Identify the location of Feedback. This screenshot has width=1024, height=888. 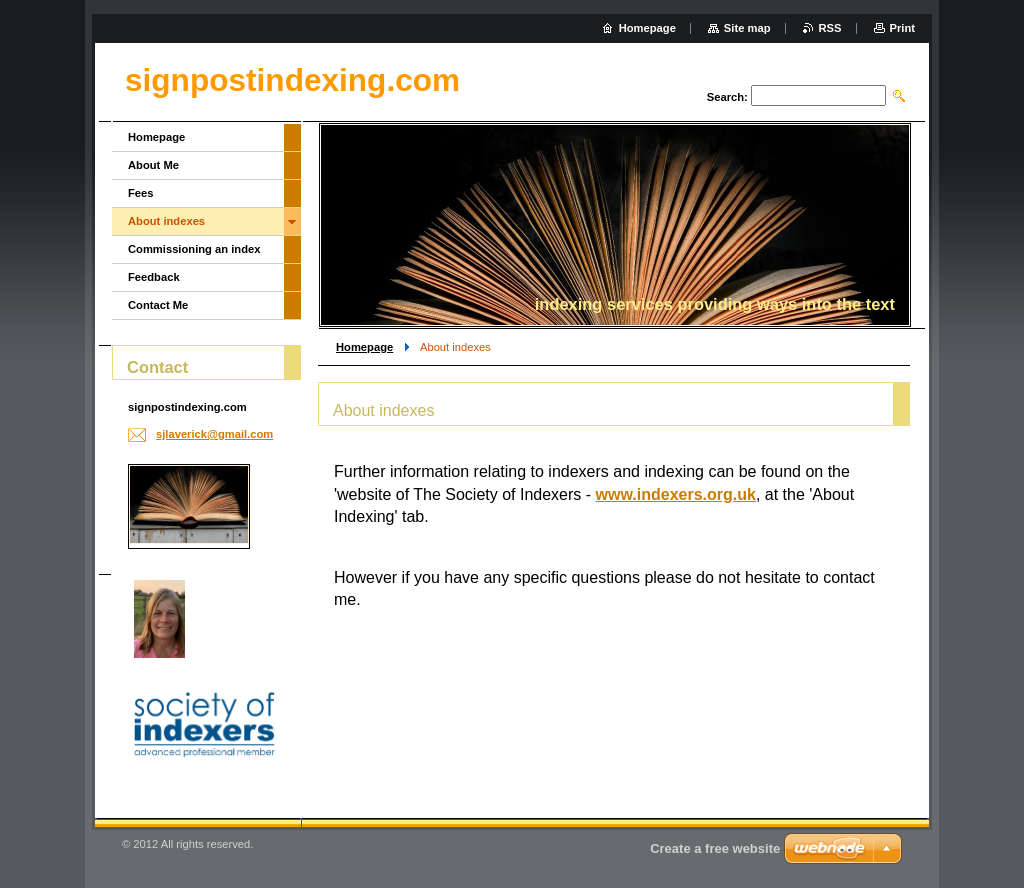
(154, 277).